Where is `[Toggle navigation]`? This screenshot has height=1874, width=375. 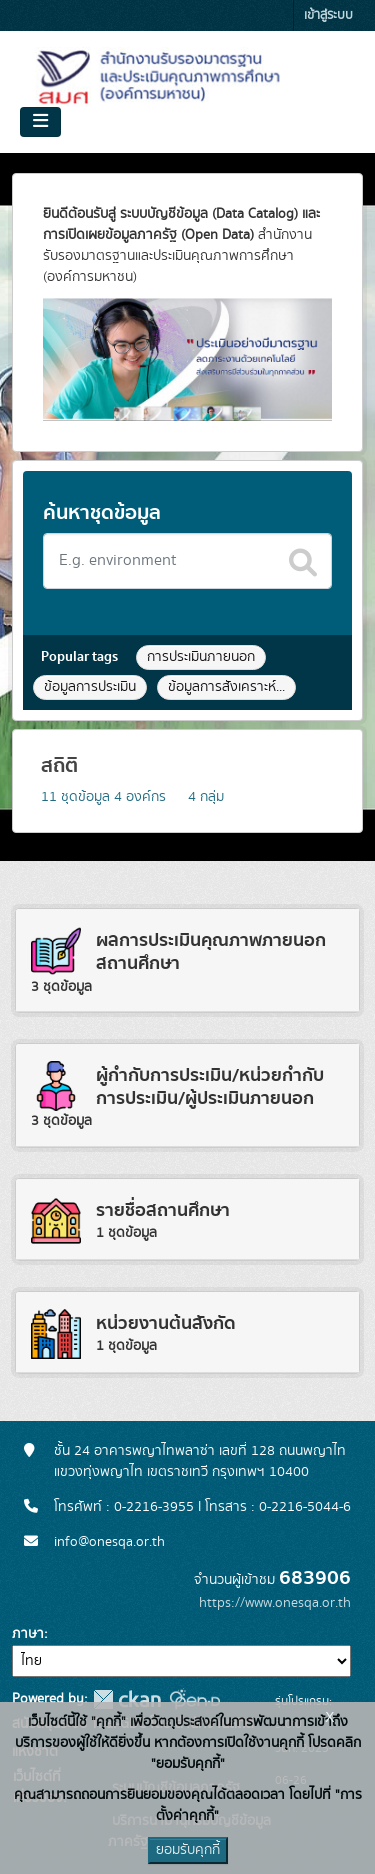 [Toggle navigation] is located at coordinates (40, 122).